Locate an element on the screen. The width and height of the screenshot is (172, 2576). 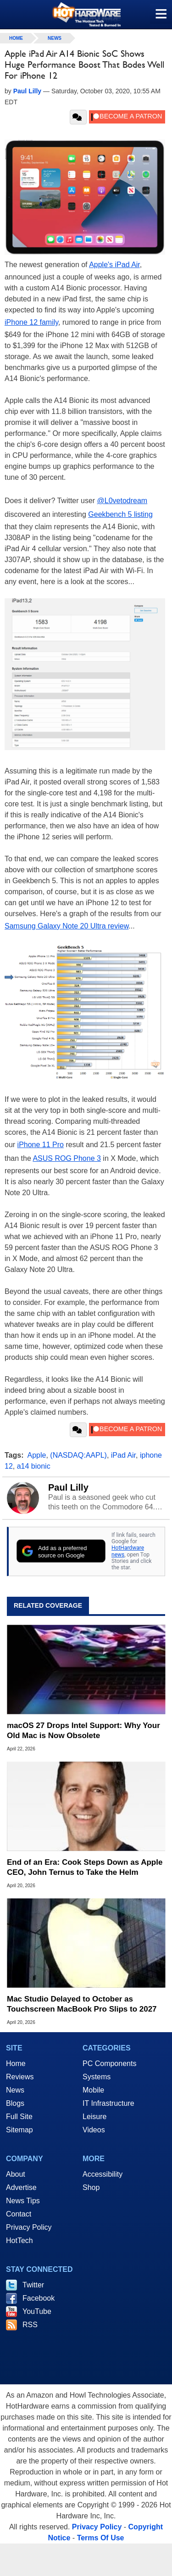
Samsung Galaxy Note 20 Ultra review is located at coordinates (66, 926).